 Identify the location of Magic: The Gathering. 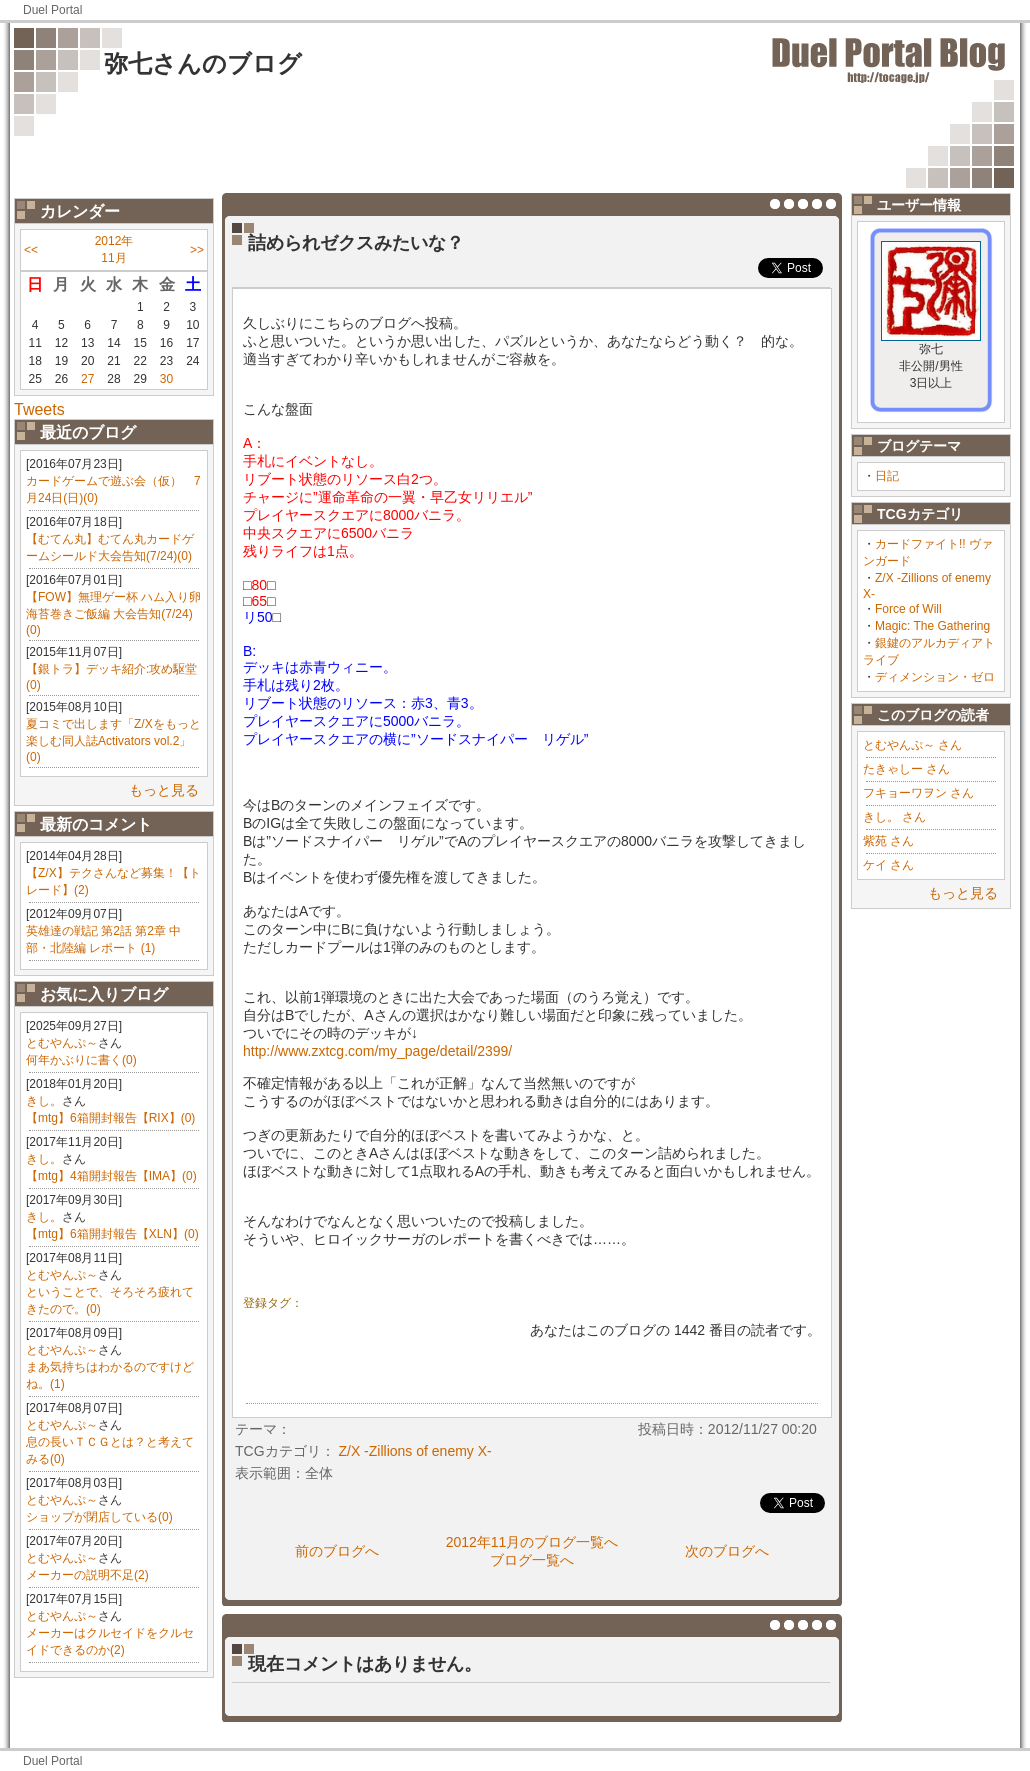
(932, 626).